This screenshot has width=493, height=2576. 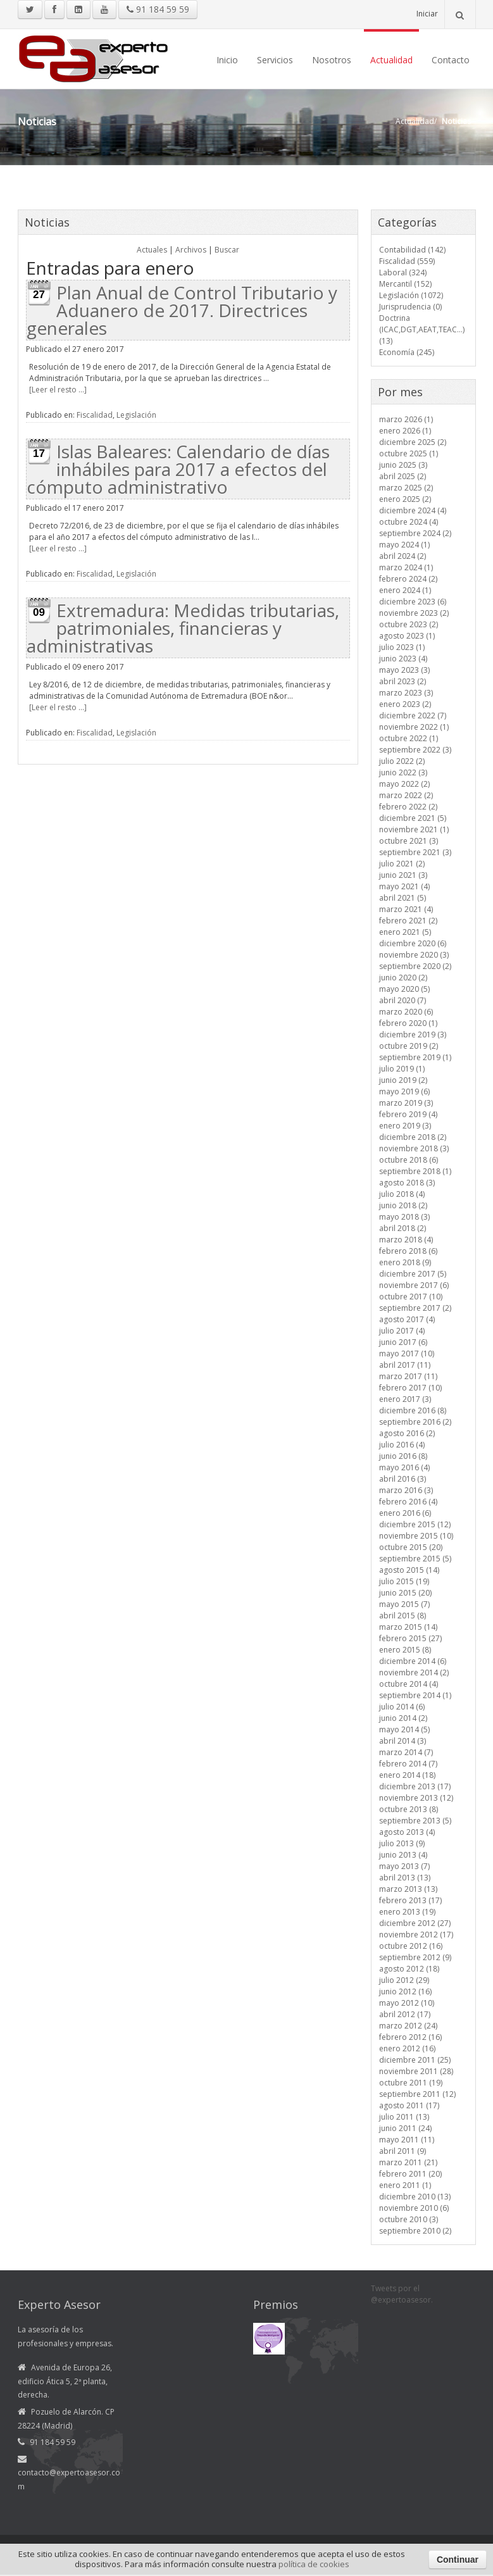 What do you see at coordinates (415, 1957) in the screenshot?
I see `septiembre 2012 (9)` at bounding box center [415, 1957].